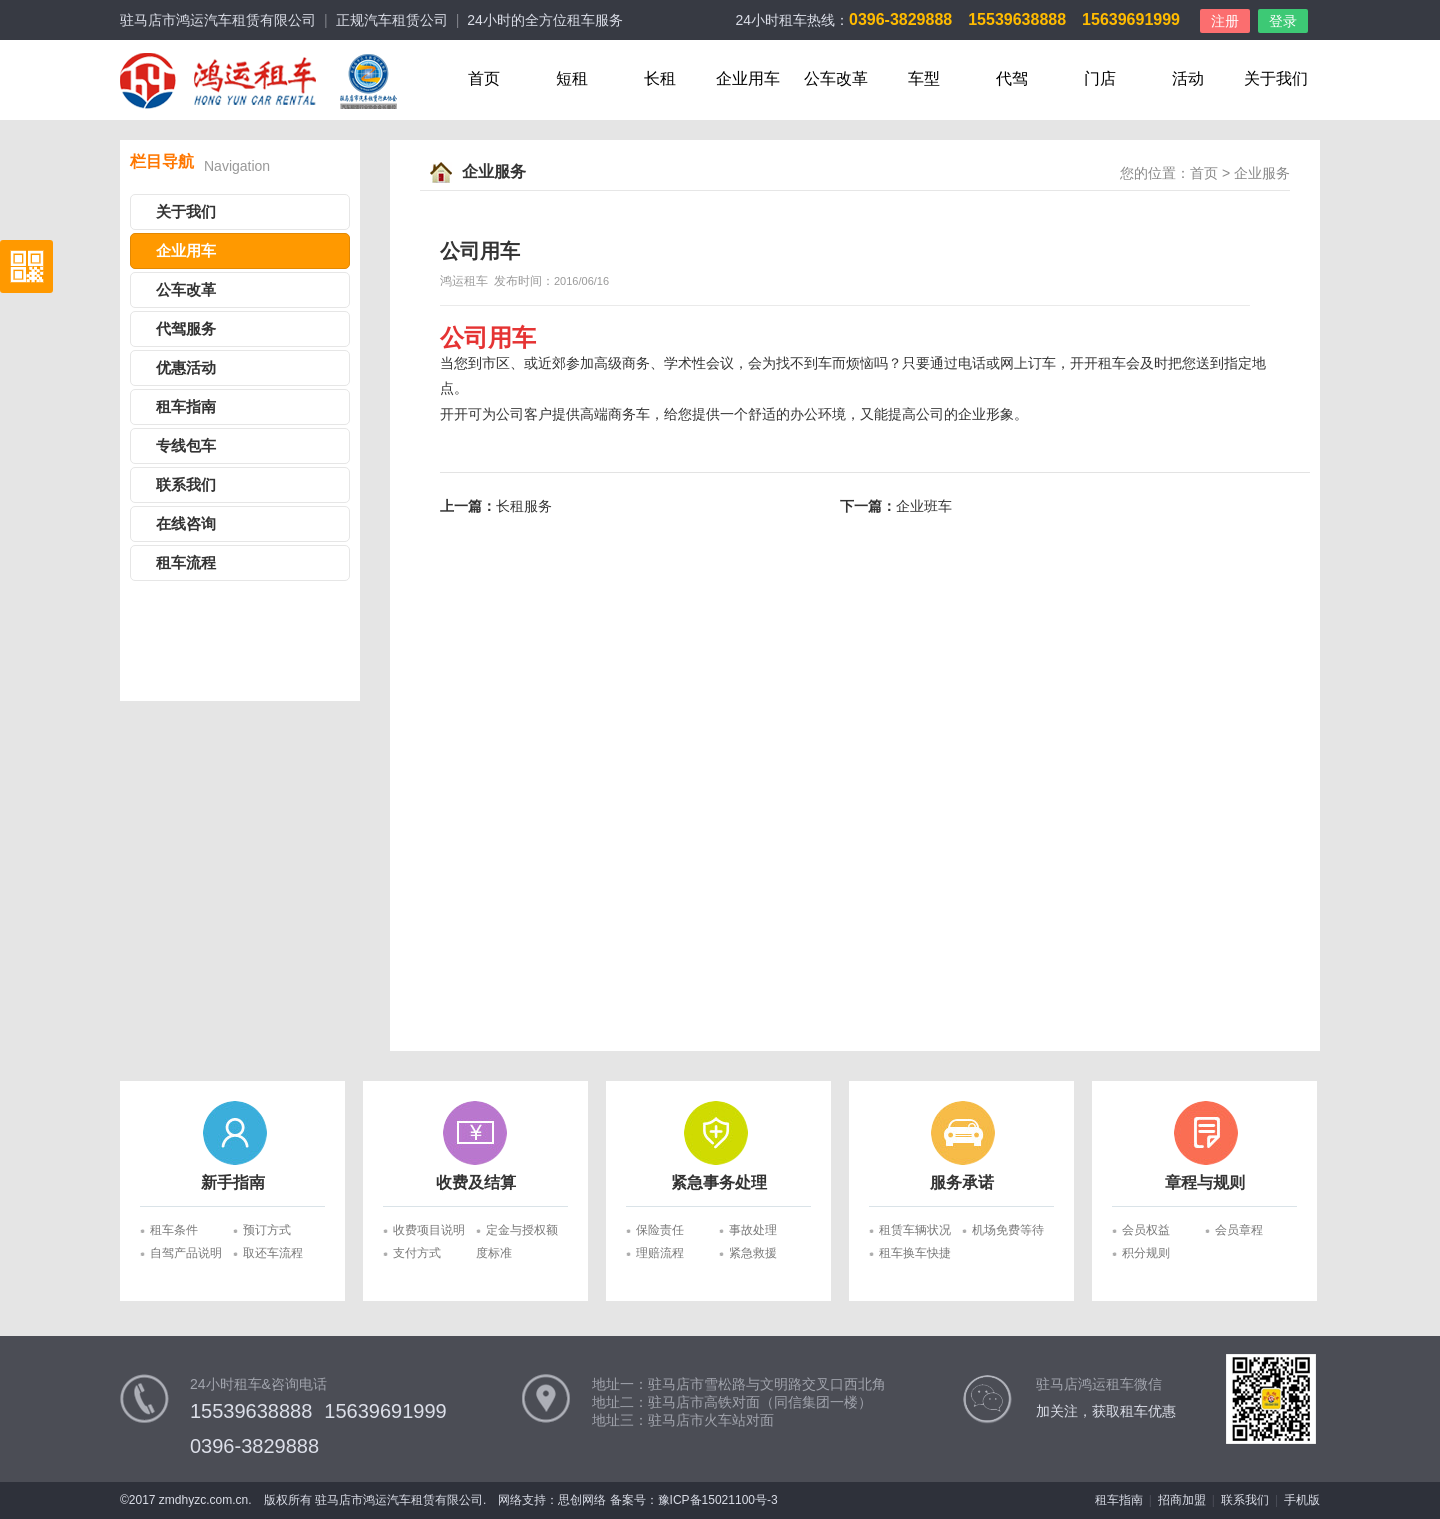 The width and height of the screenshot is (1440, 1519). Describe the element at coordinates (753, 1230) in the screenshot. I see `事故处理` at that location.